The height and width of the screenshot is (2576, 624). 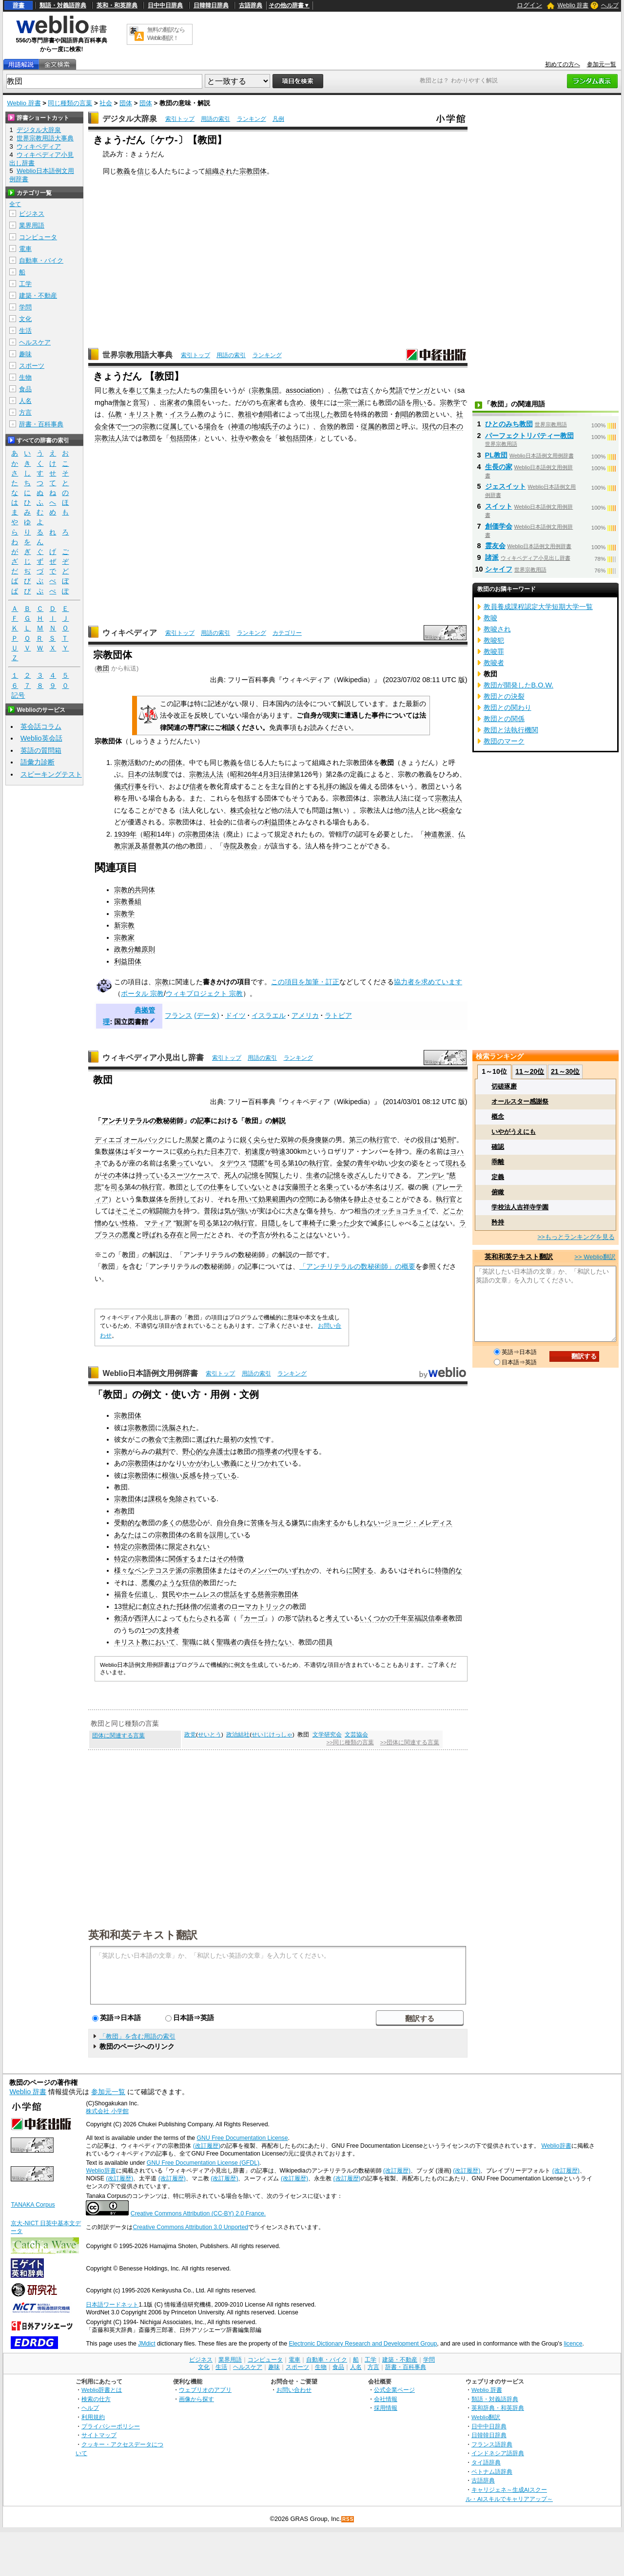 What do you see at coordinates (176, 438) in the screenshot?
I see `包括` at bounding box center [176, 438].